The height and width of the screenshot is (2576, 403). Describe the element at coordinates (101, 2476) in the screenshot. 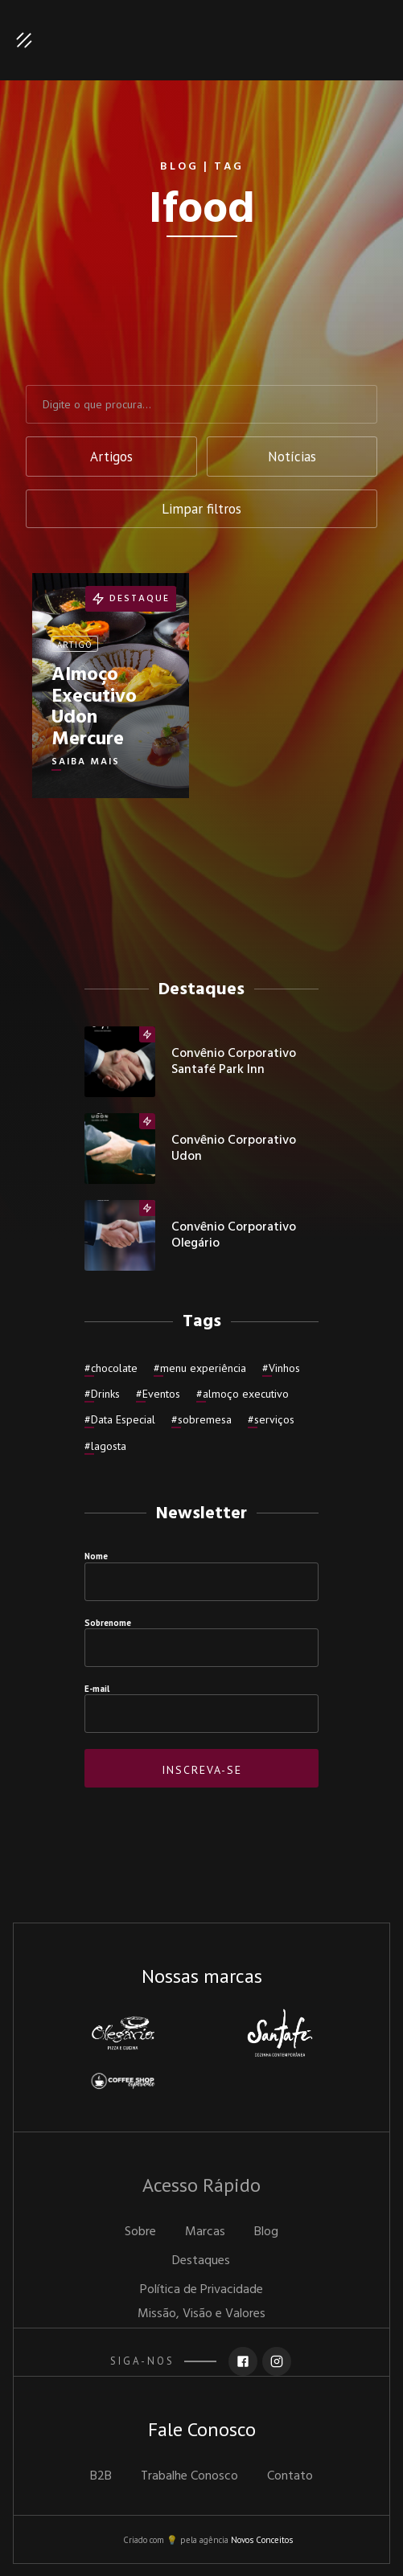

I see `B2B` at that location.